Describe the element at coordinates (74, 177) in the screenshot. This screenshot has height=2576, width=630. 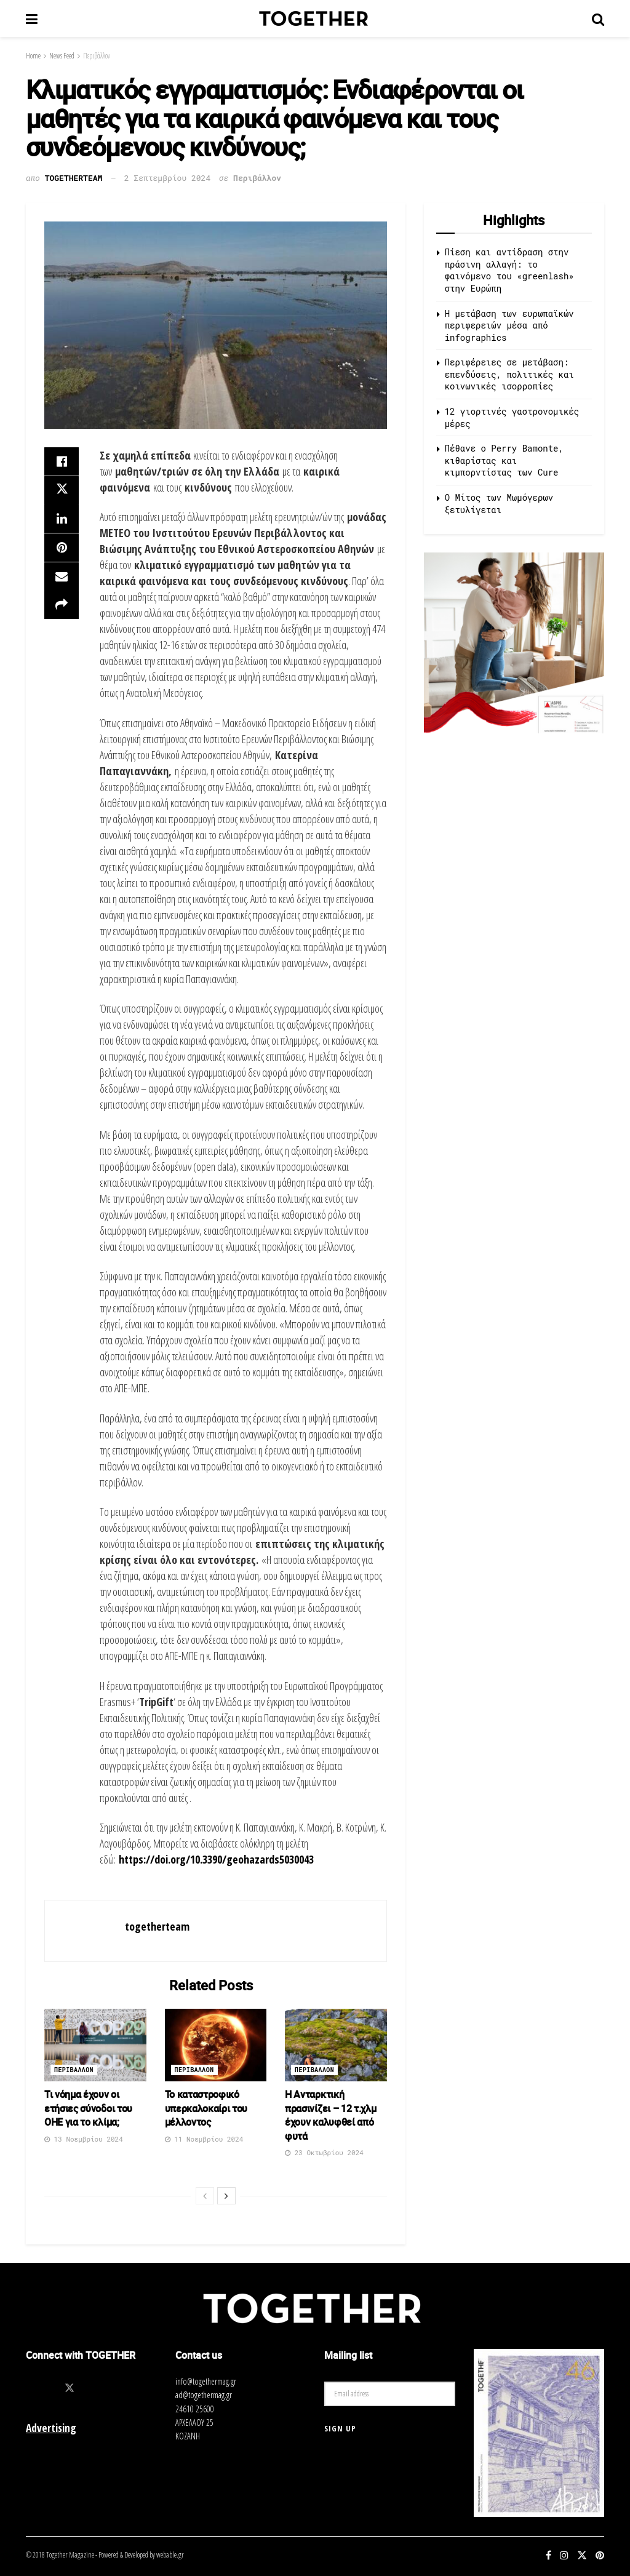
I see `togetherteam` at that location.